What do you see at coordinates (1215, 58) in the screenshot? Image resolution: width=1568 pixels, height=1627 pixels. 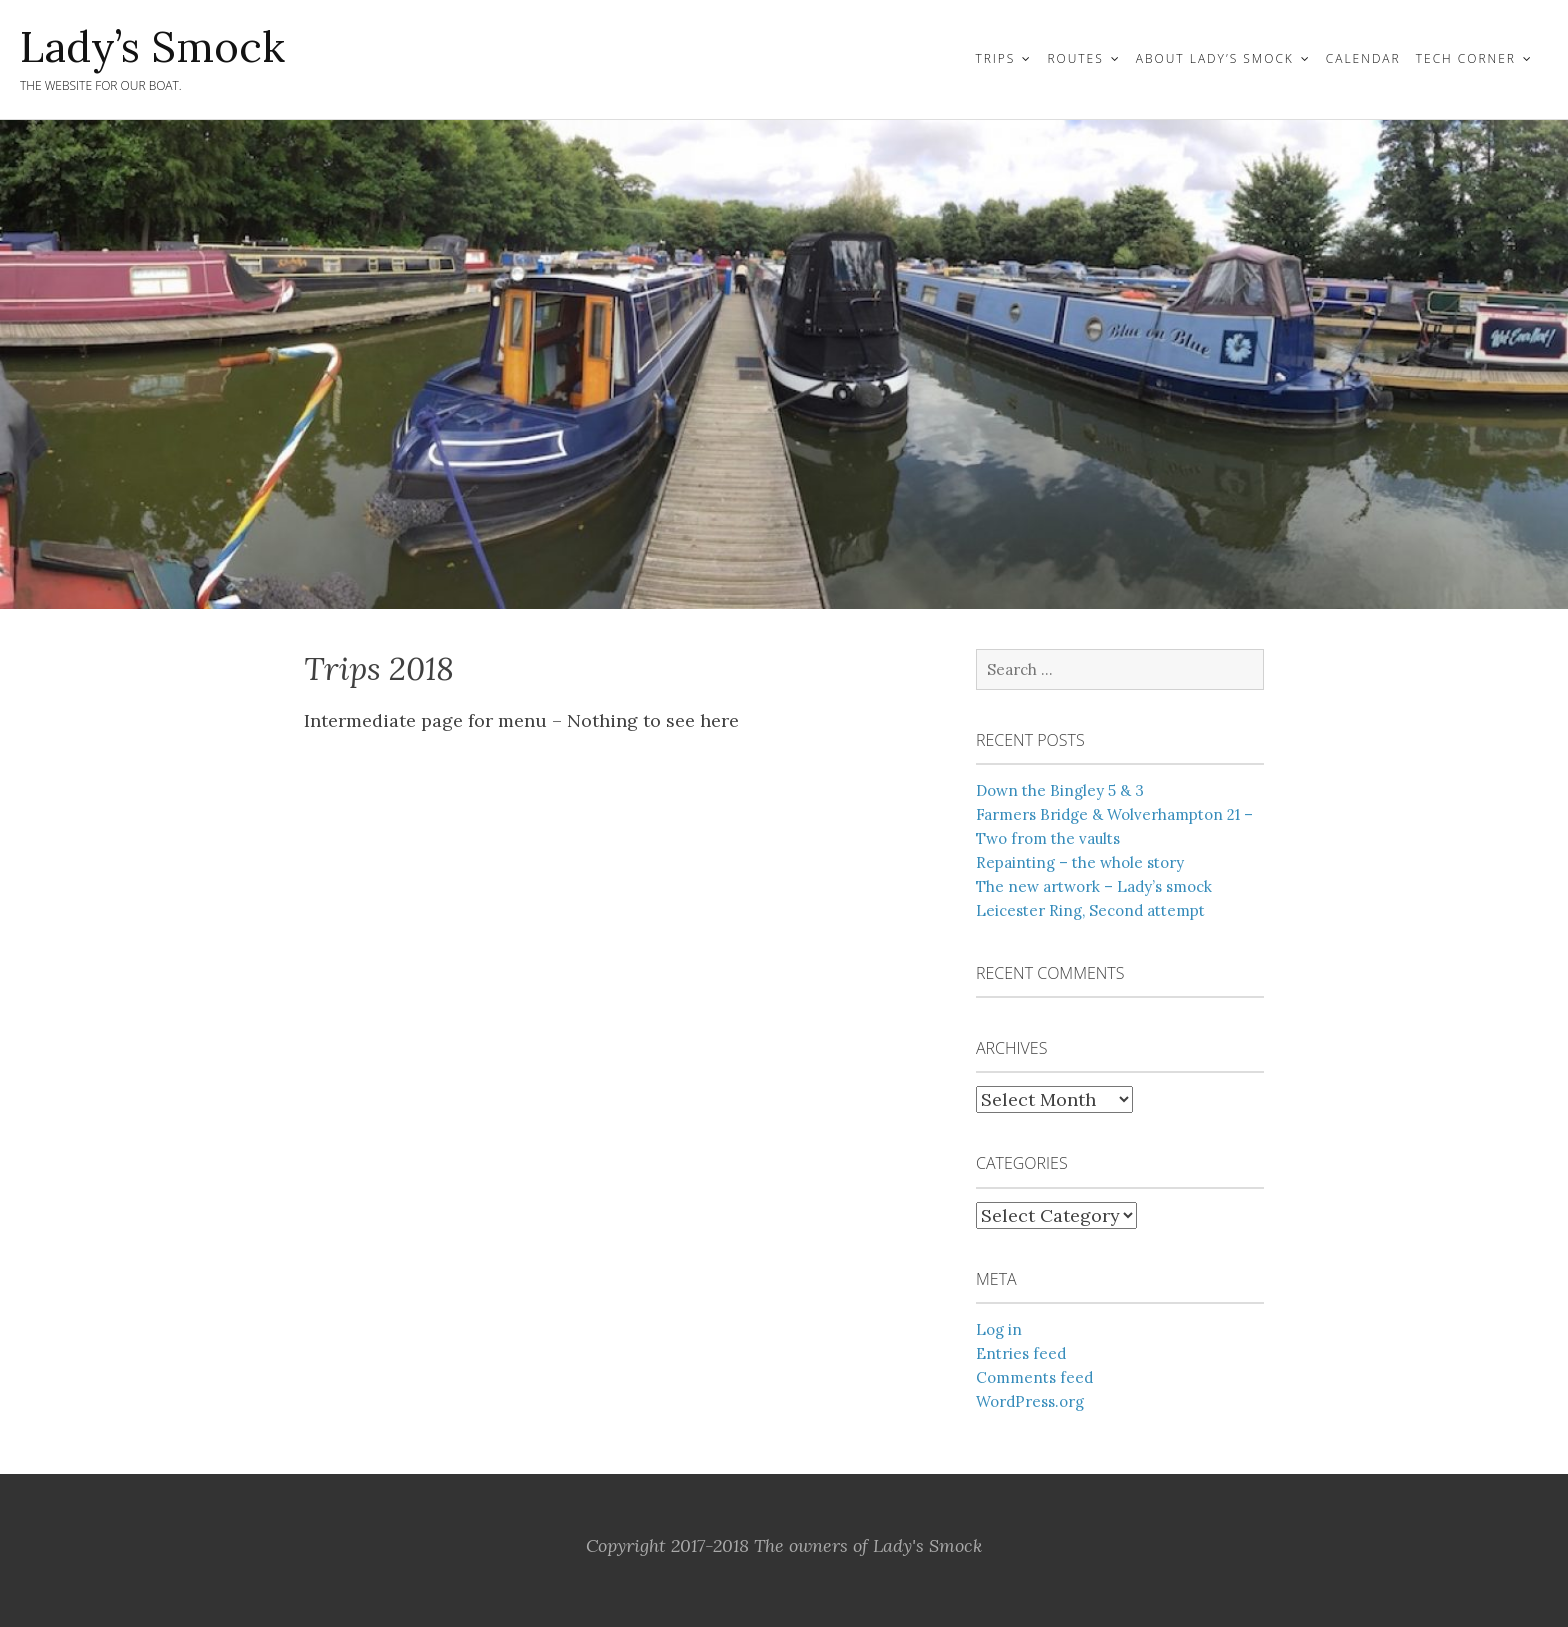 I see `About Lady’s Smock` at bounding box center [1215, 58].